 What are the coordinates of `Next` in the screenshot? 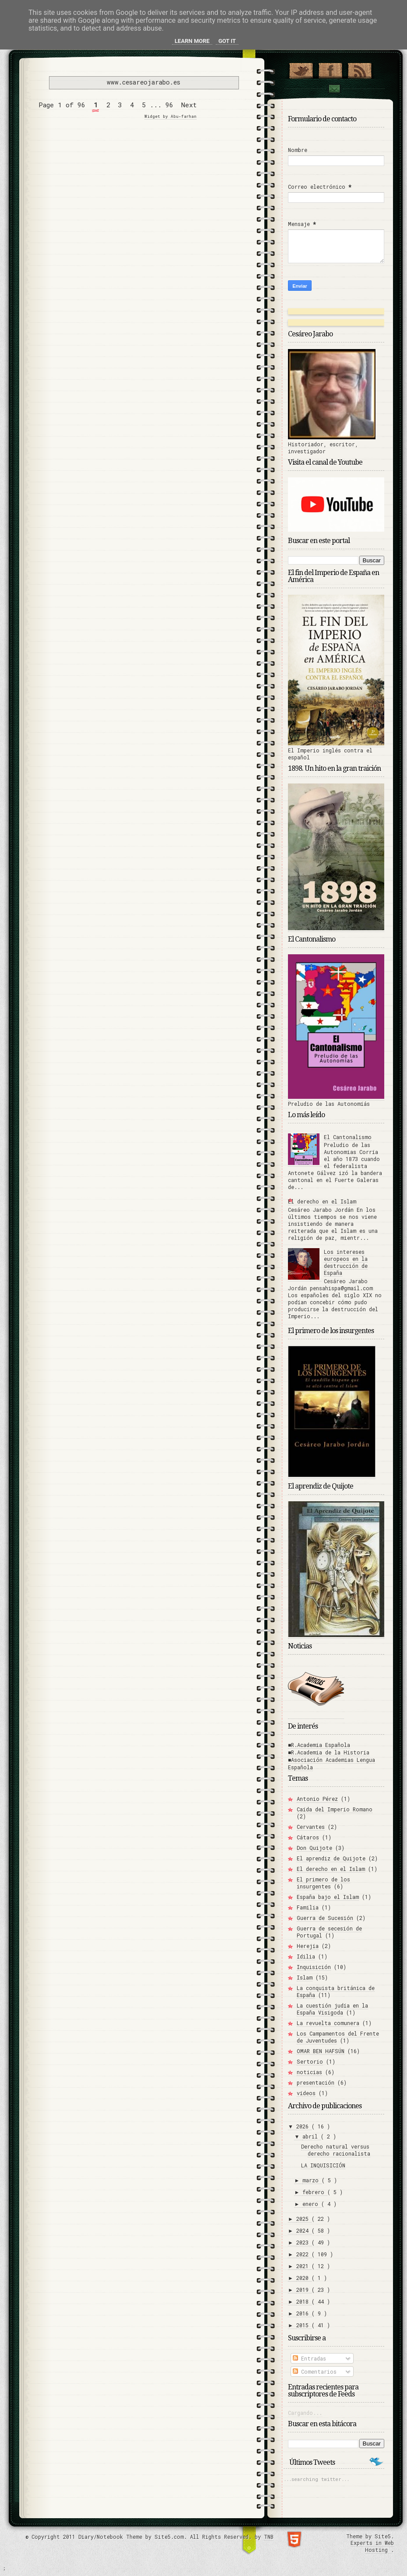 It's located at (189, 104).